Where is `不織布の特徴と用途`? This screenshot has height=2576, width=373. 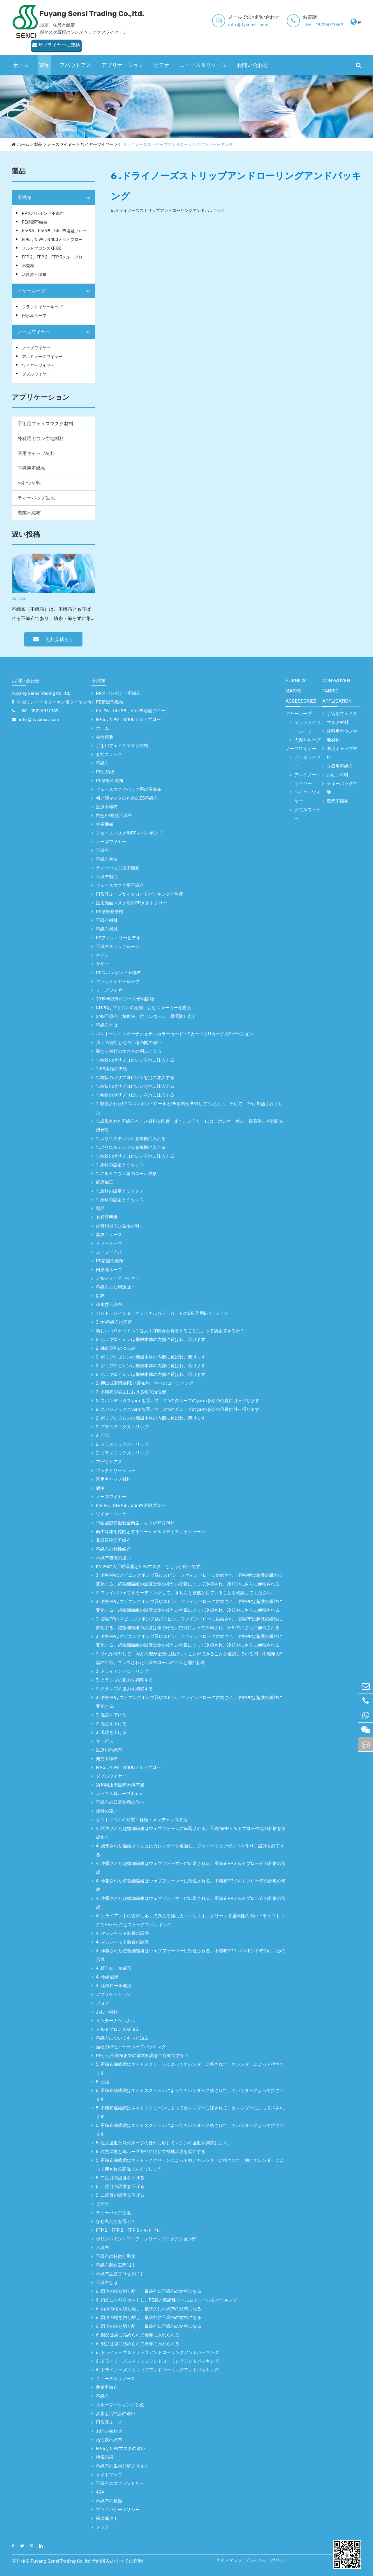 不織布の特徴と用途 is located at coordinates (115, 2256).